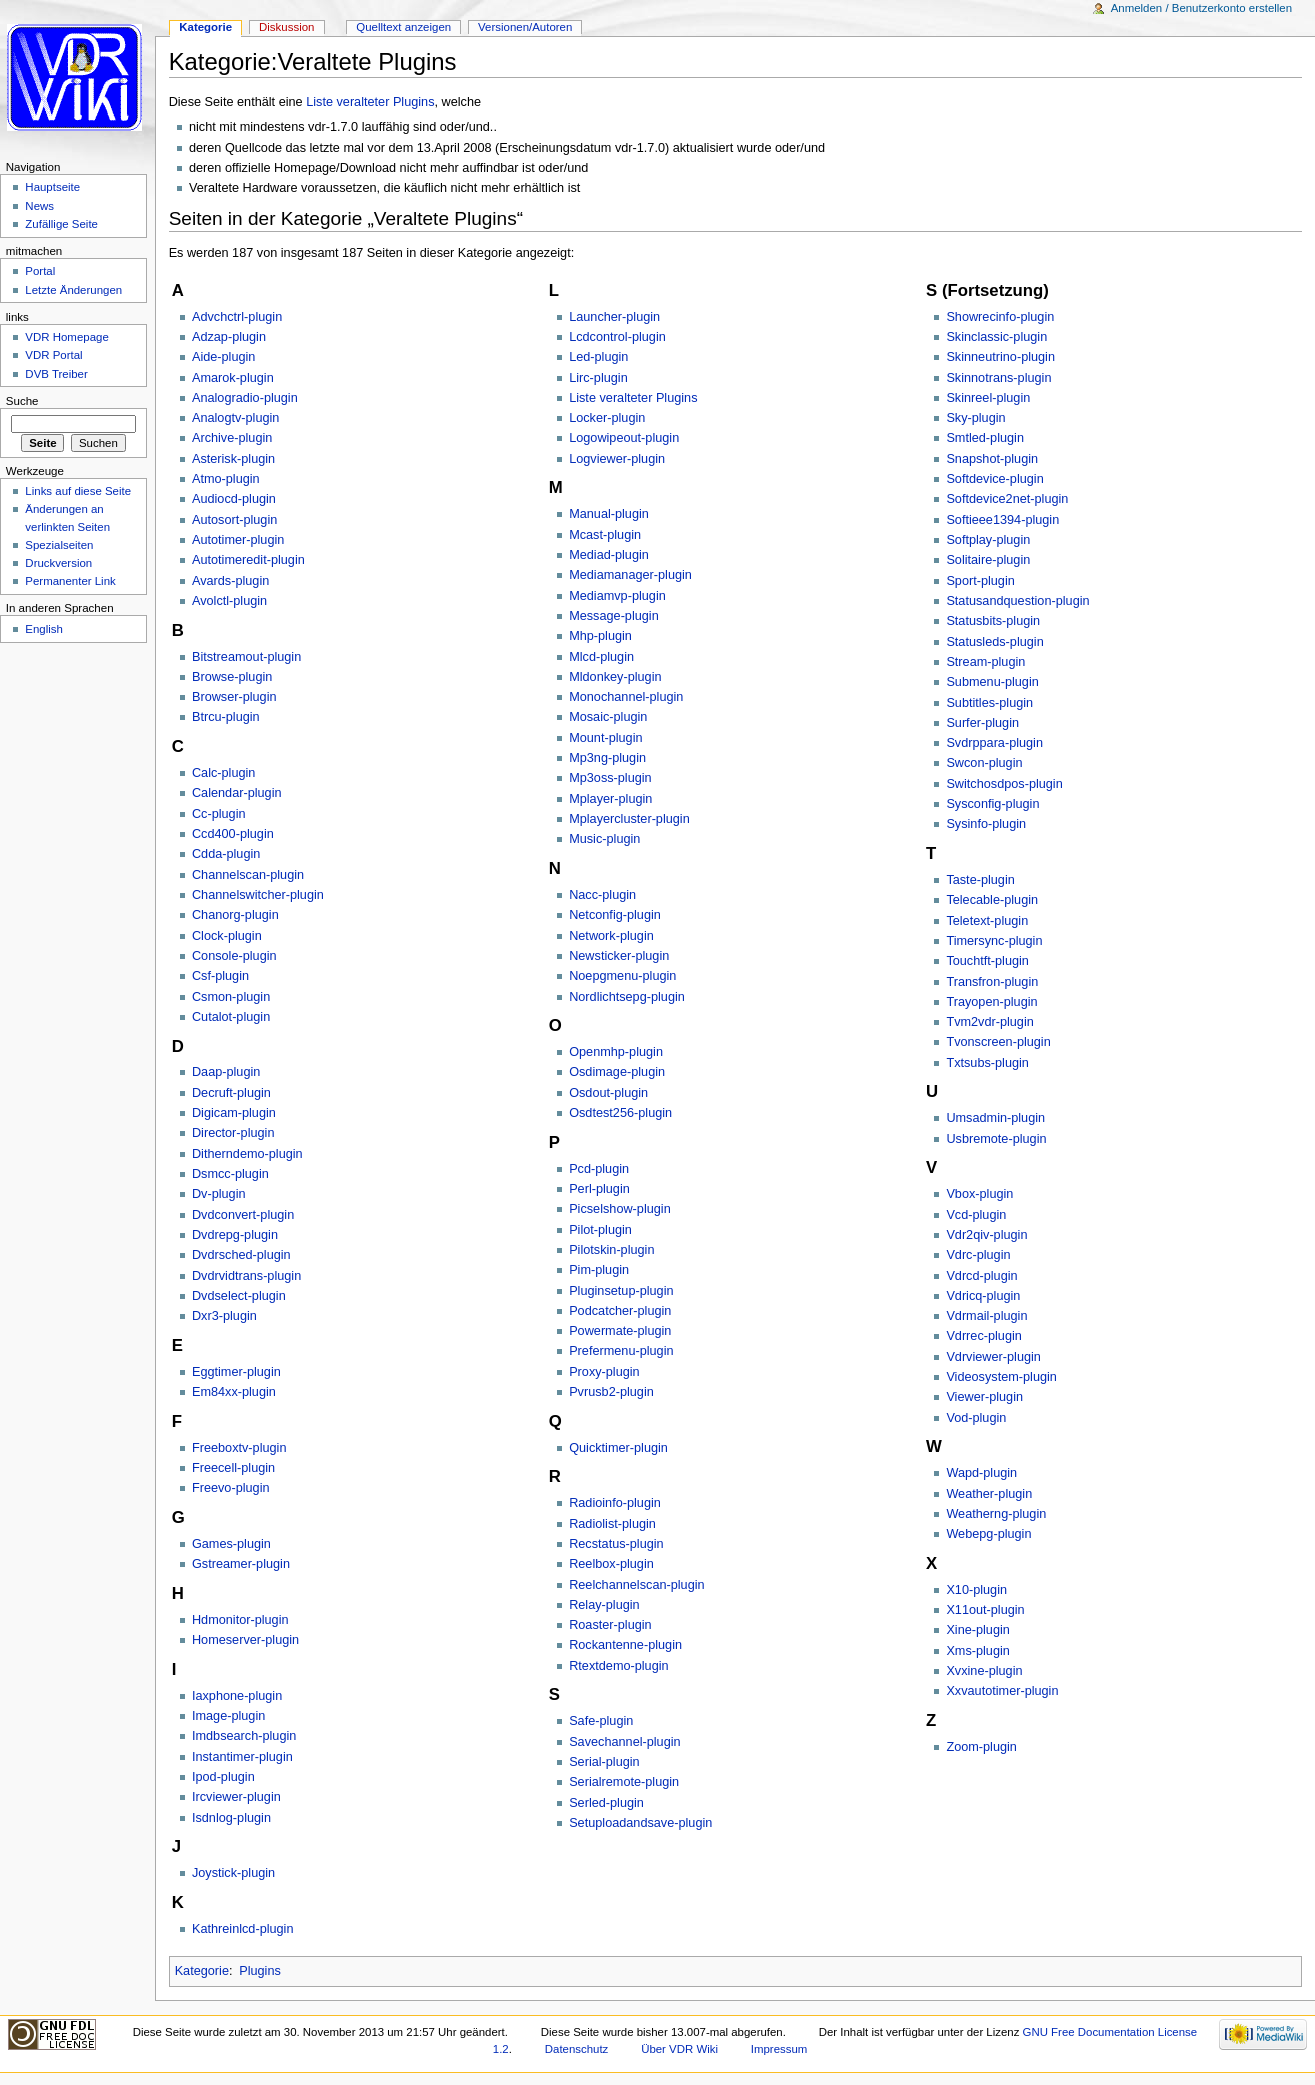  Describe the element at coordinates (403, 27) in the screenshot. I see `Quelltext anzeigen` at that location.